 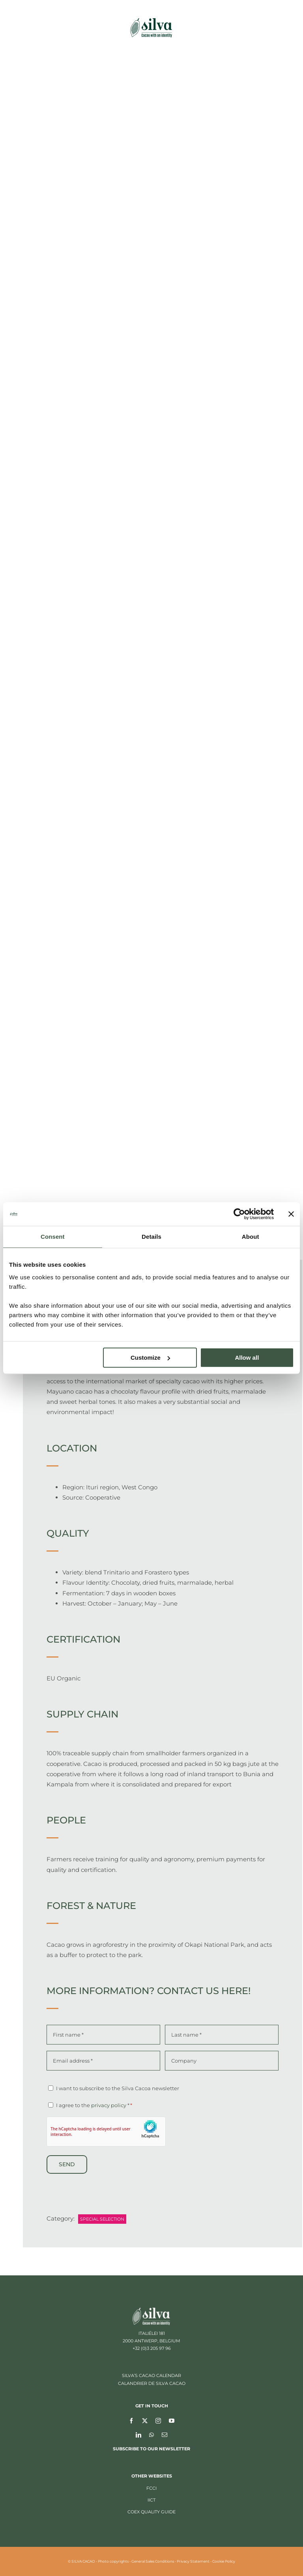 I want to click on Privacy Statement, so click(x=193, y=2561).